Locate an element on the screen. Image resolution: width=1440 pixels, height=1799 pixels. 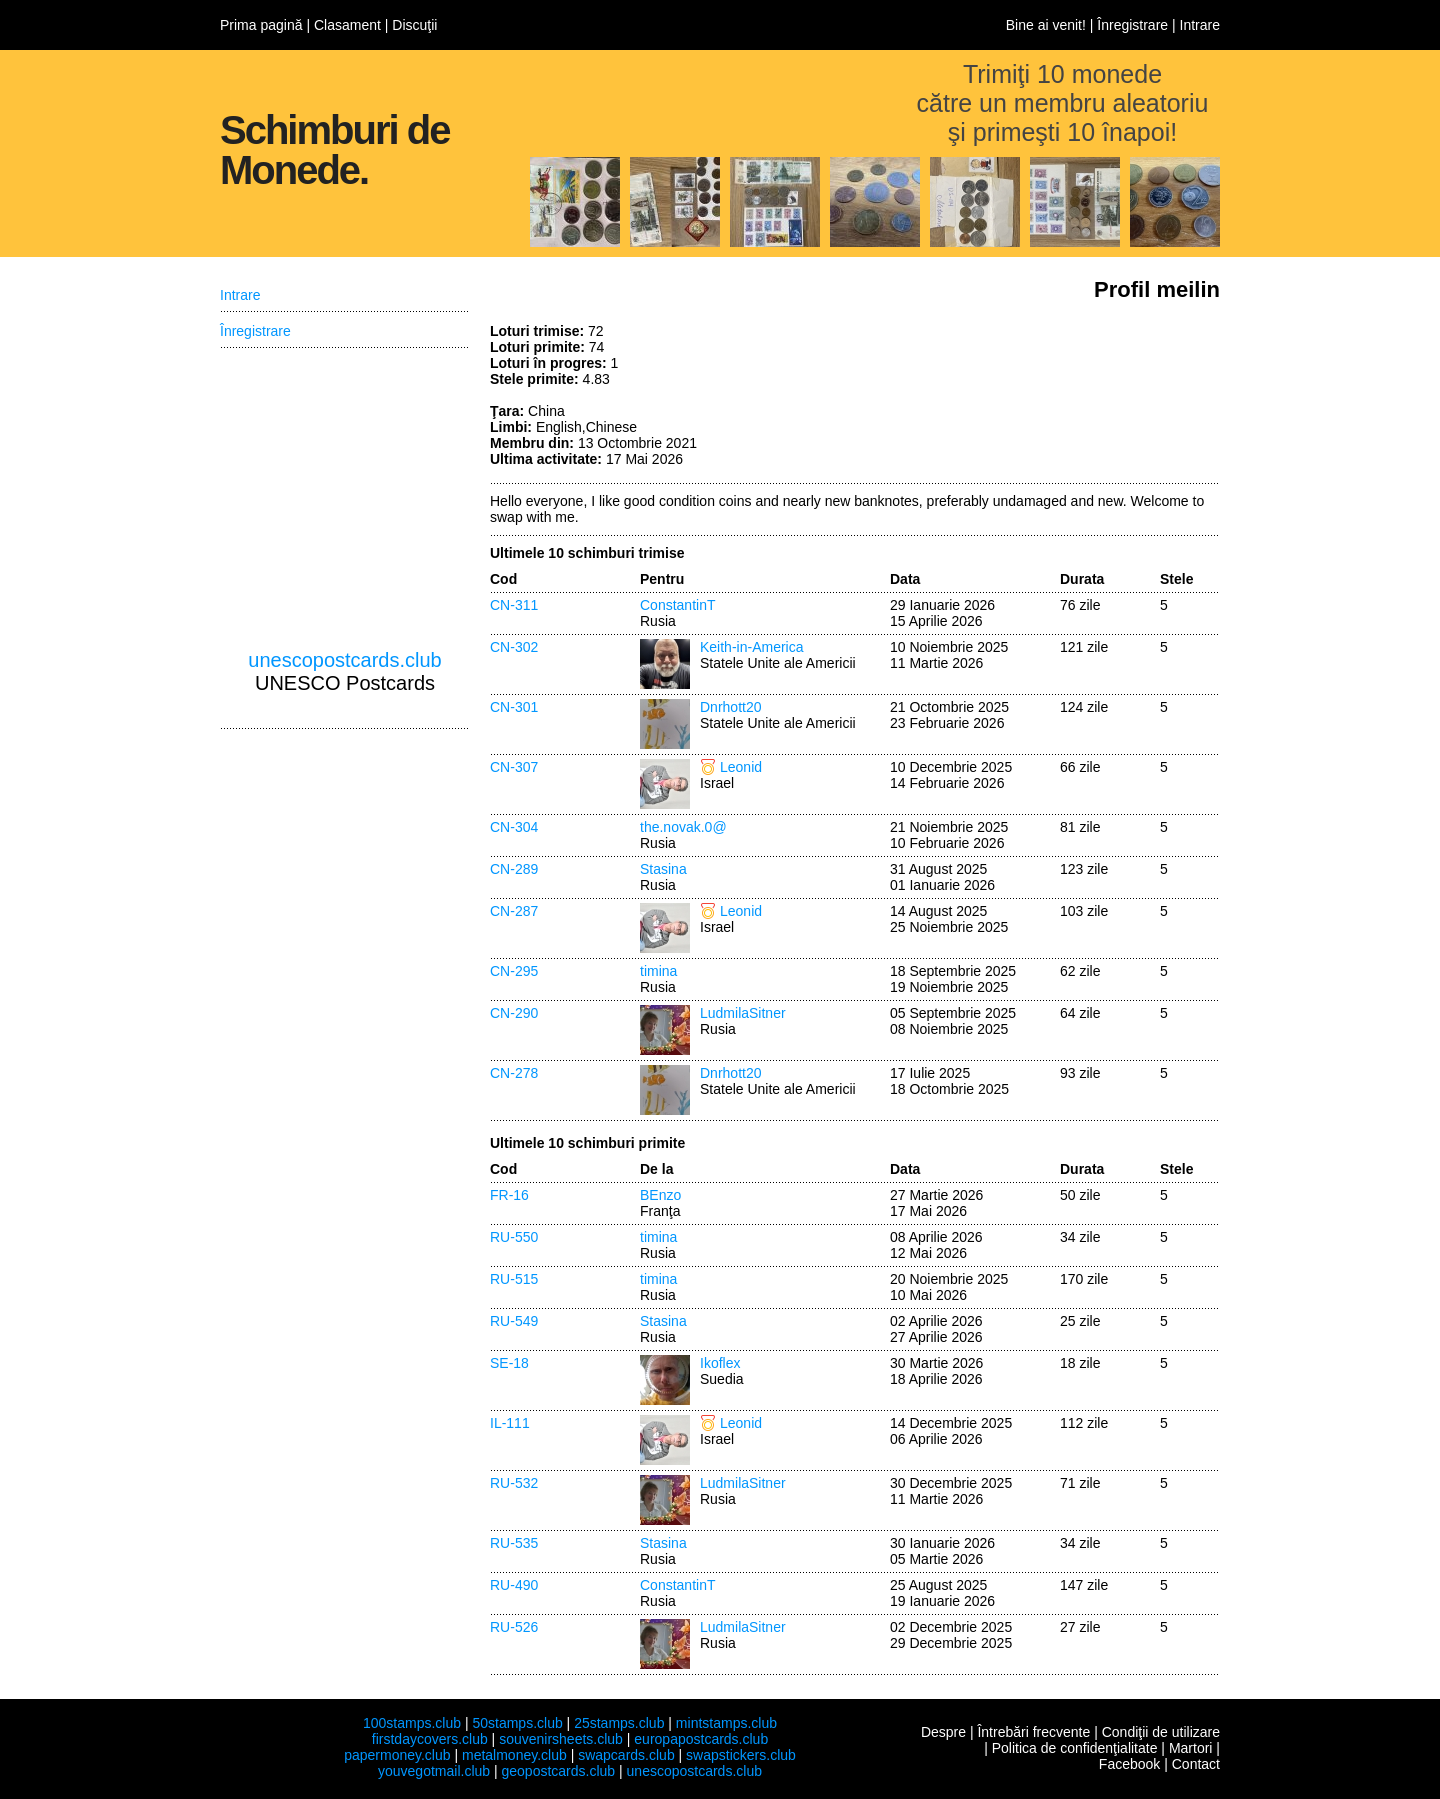
Întrebări frecvente is located at coordinates (1033, 1732).